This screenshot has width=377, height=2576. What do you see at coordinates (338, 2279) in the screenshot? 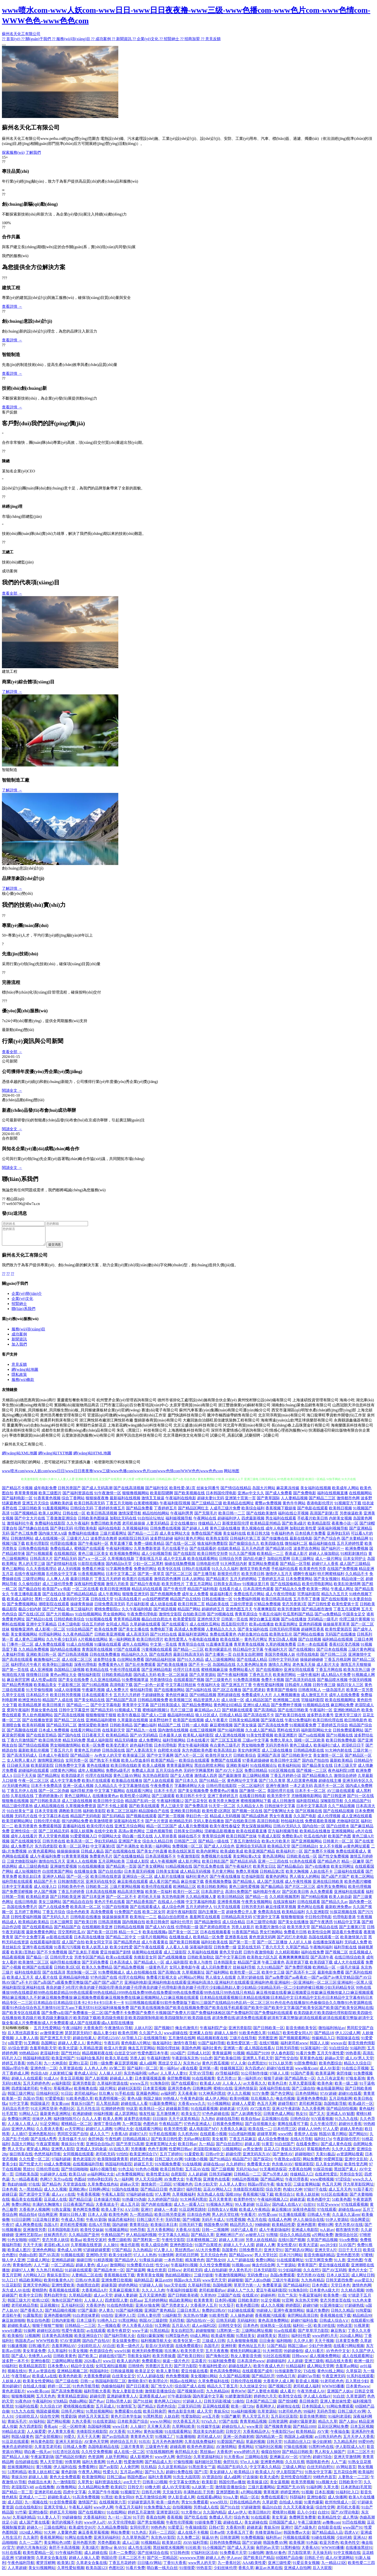
I see `日本人妖五区` at bounding box center [338, 2279].